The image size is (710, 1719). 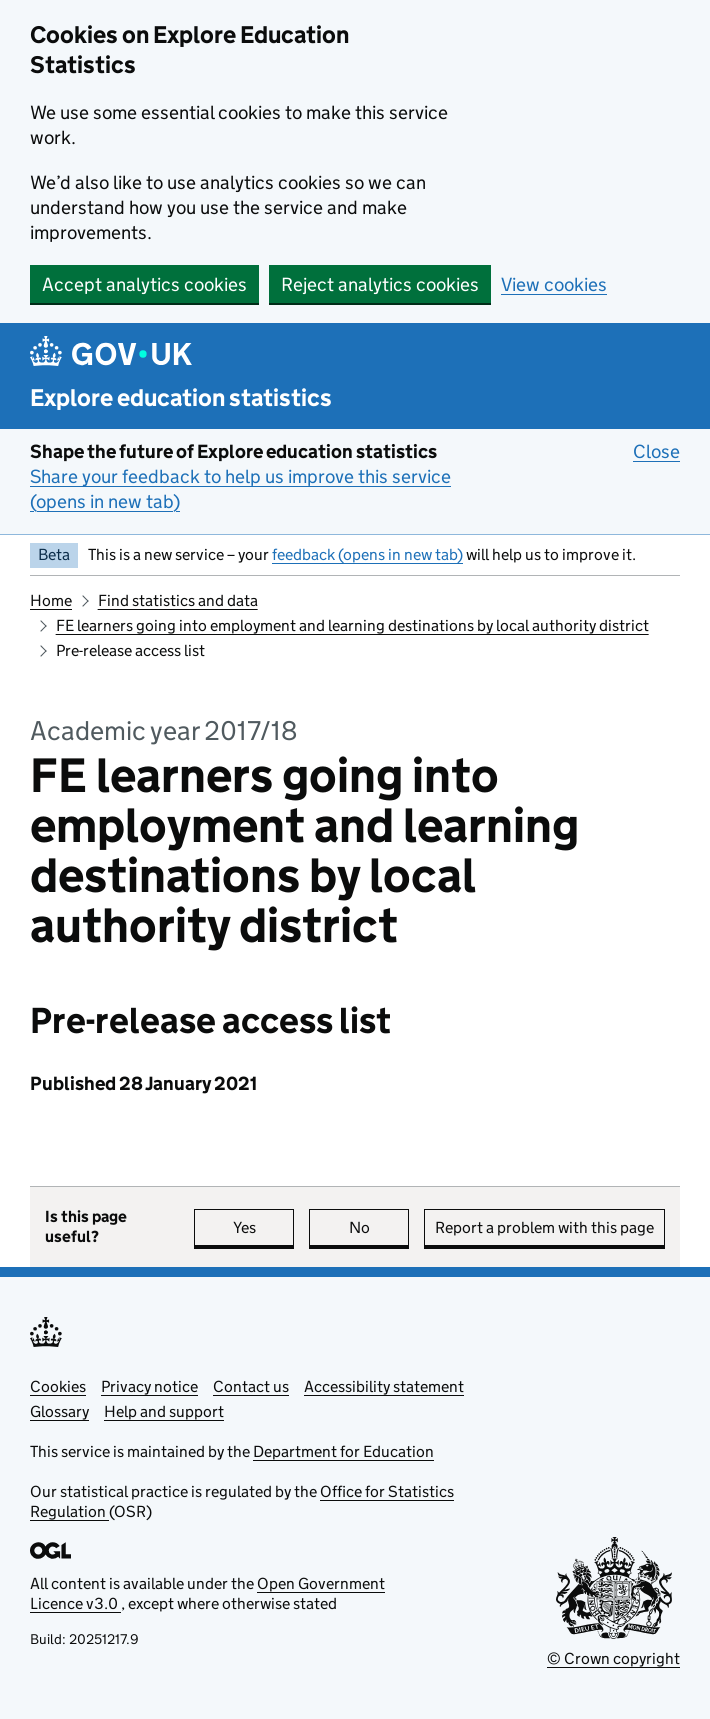 I want to click on Glossary, so click(x=59, y=1411).